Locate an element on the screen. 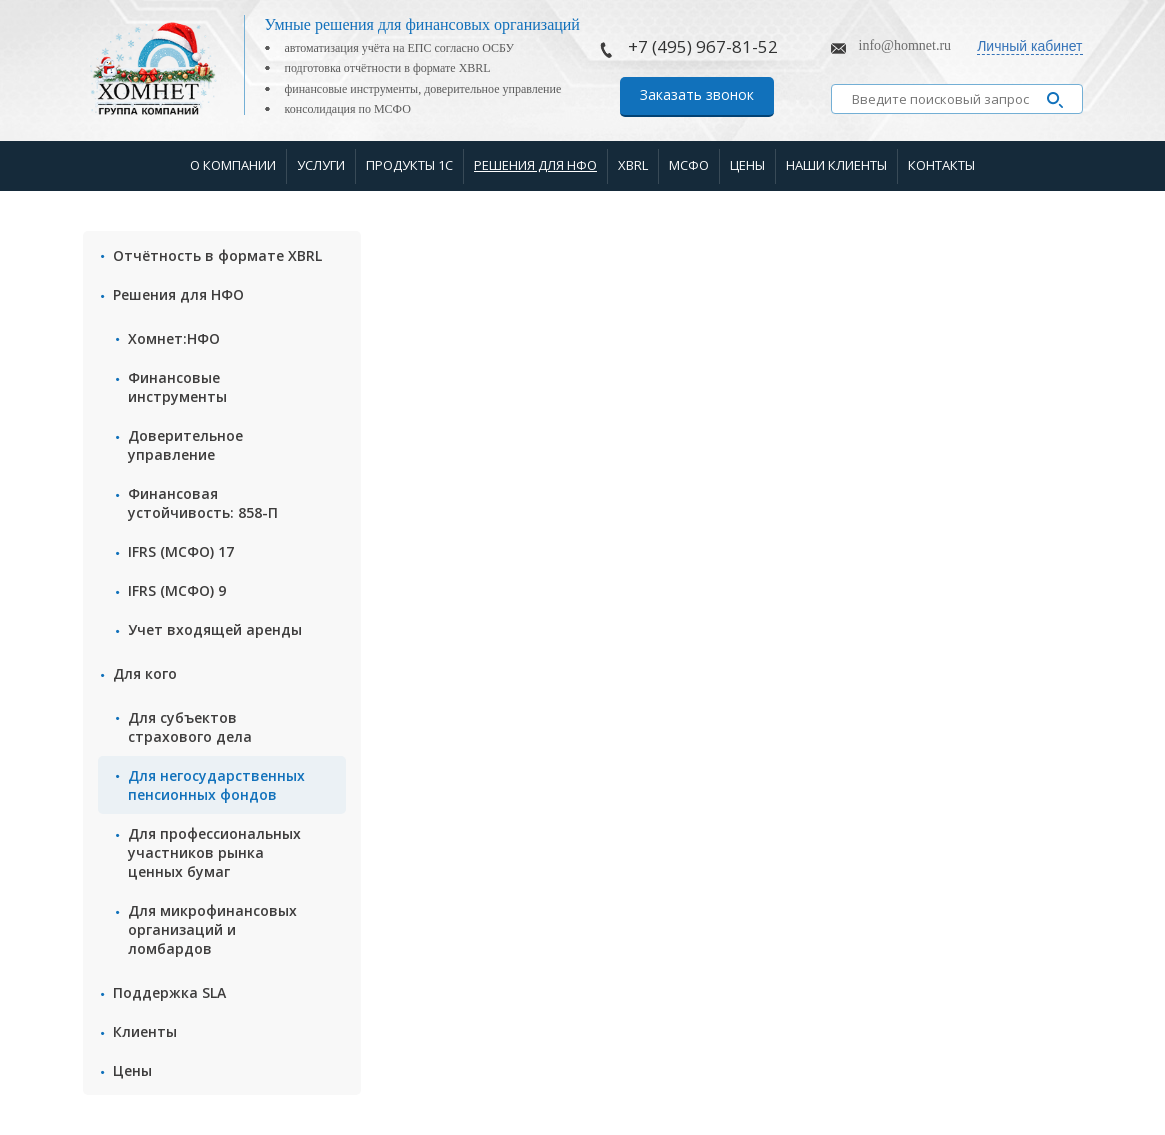 This screenshot has height=1135, width=1165. О компании is located at coordinates (233, 165).